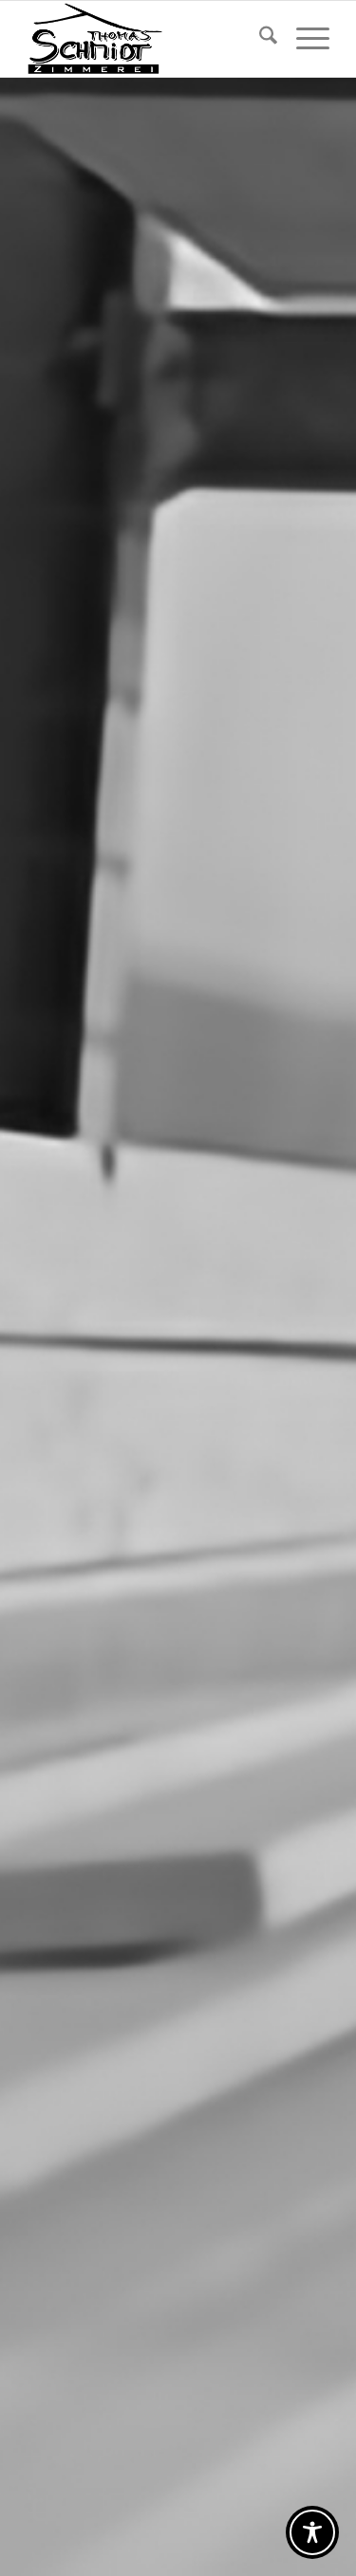 The width and height of the screenshot is (356, 2576). Describe the element at coordinates (312, 2532) in the screenshot. I see `[Toggle Accessibility Toolbar]` at that location.